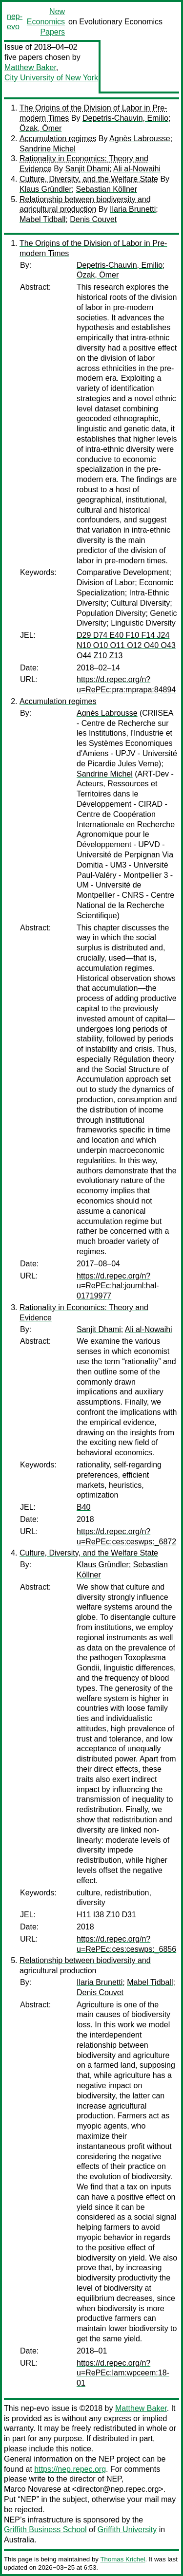  Describe the element at coordinates (137, 169) in the screenshot. I see `Ali al-Nowaihi` at that location.